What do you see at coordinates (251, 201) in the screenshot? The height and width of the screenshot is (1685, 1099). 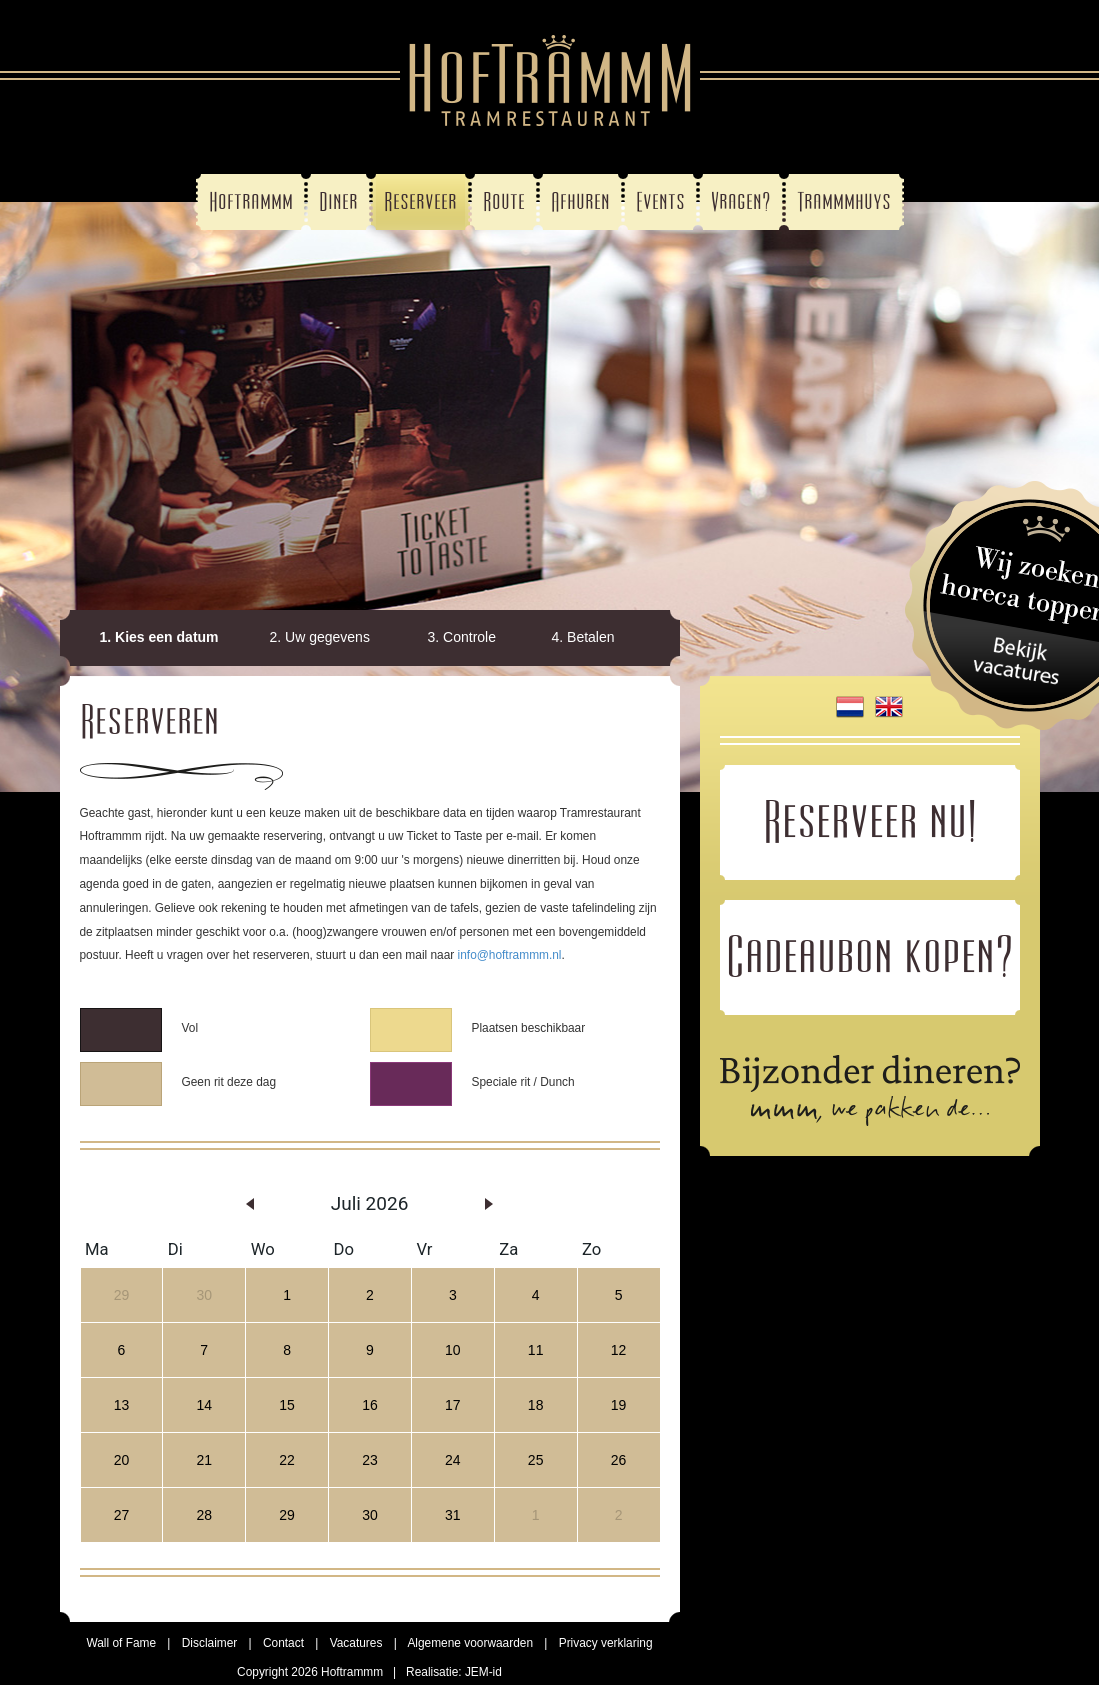 I see `Hoftrammm` at bounding box center [251, 201].